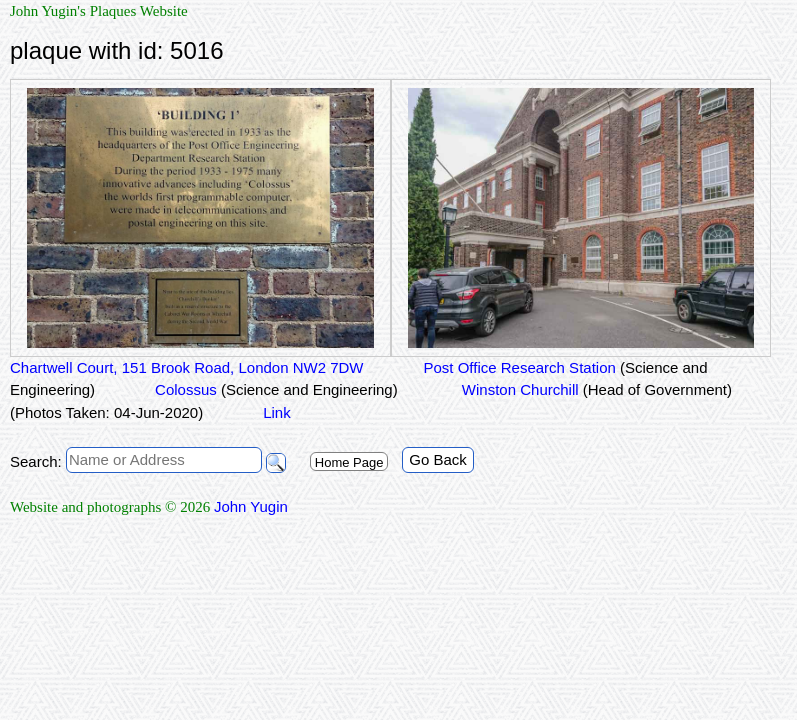 This screenshot has width=797, height=720. What do you see at coordinates (251, 506) in the screenshot?
I see `John Yugin` at bounding box center [251, 506].